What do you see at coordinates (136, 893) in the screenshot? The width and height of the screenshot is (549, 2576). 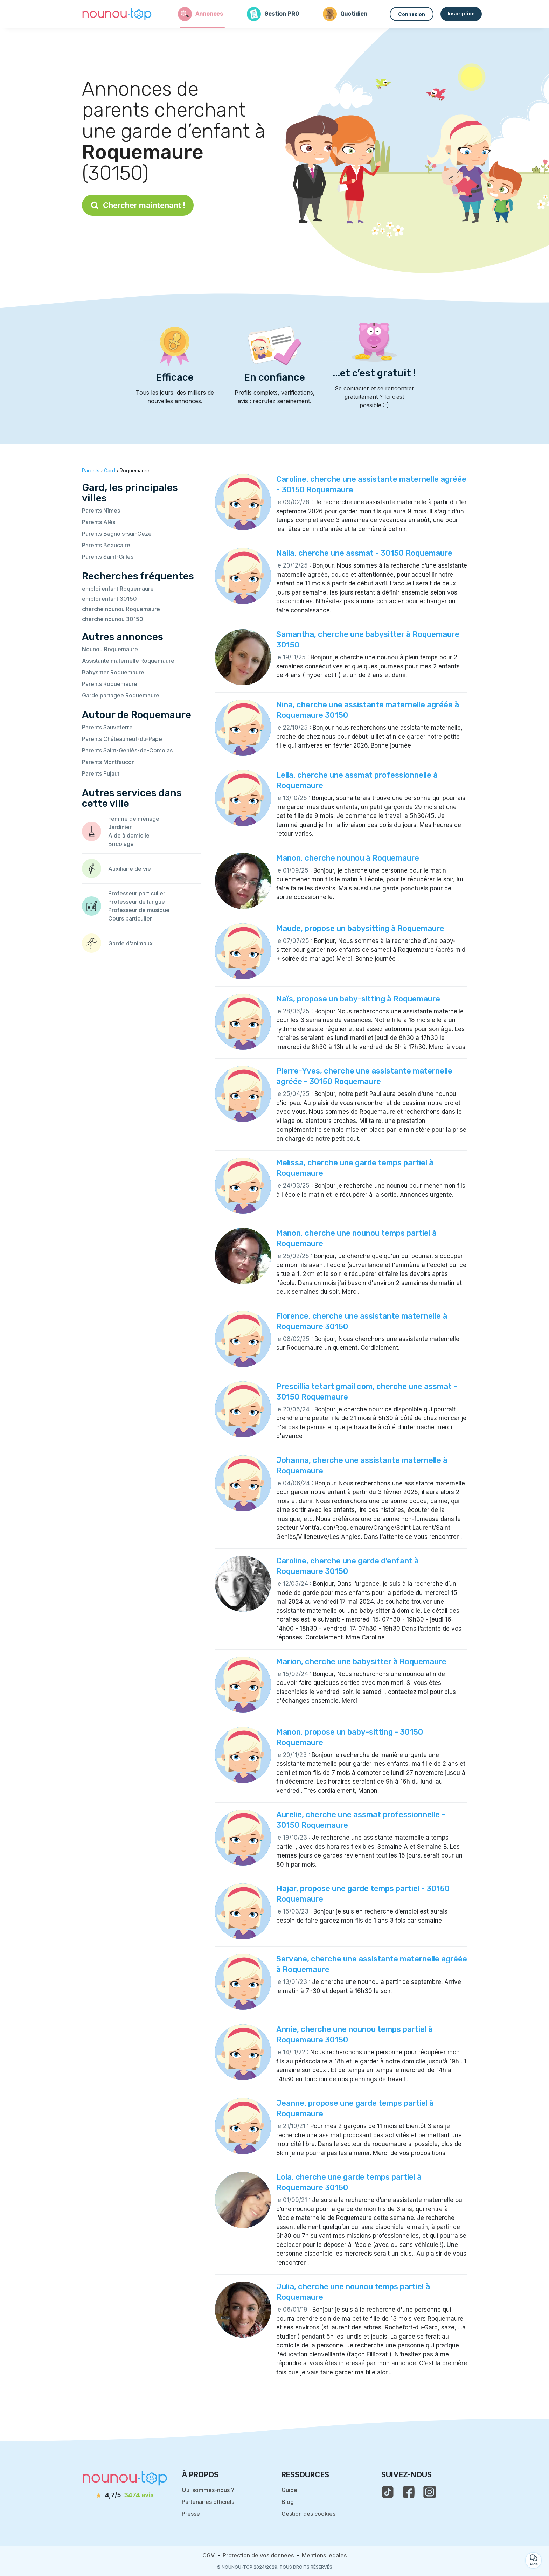 I see `Professeur particulier` at bounding box center [136, 893].